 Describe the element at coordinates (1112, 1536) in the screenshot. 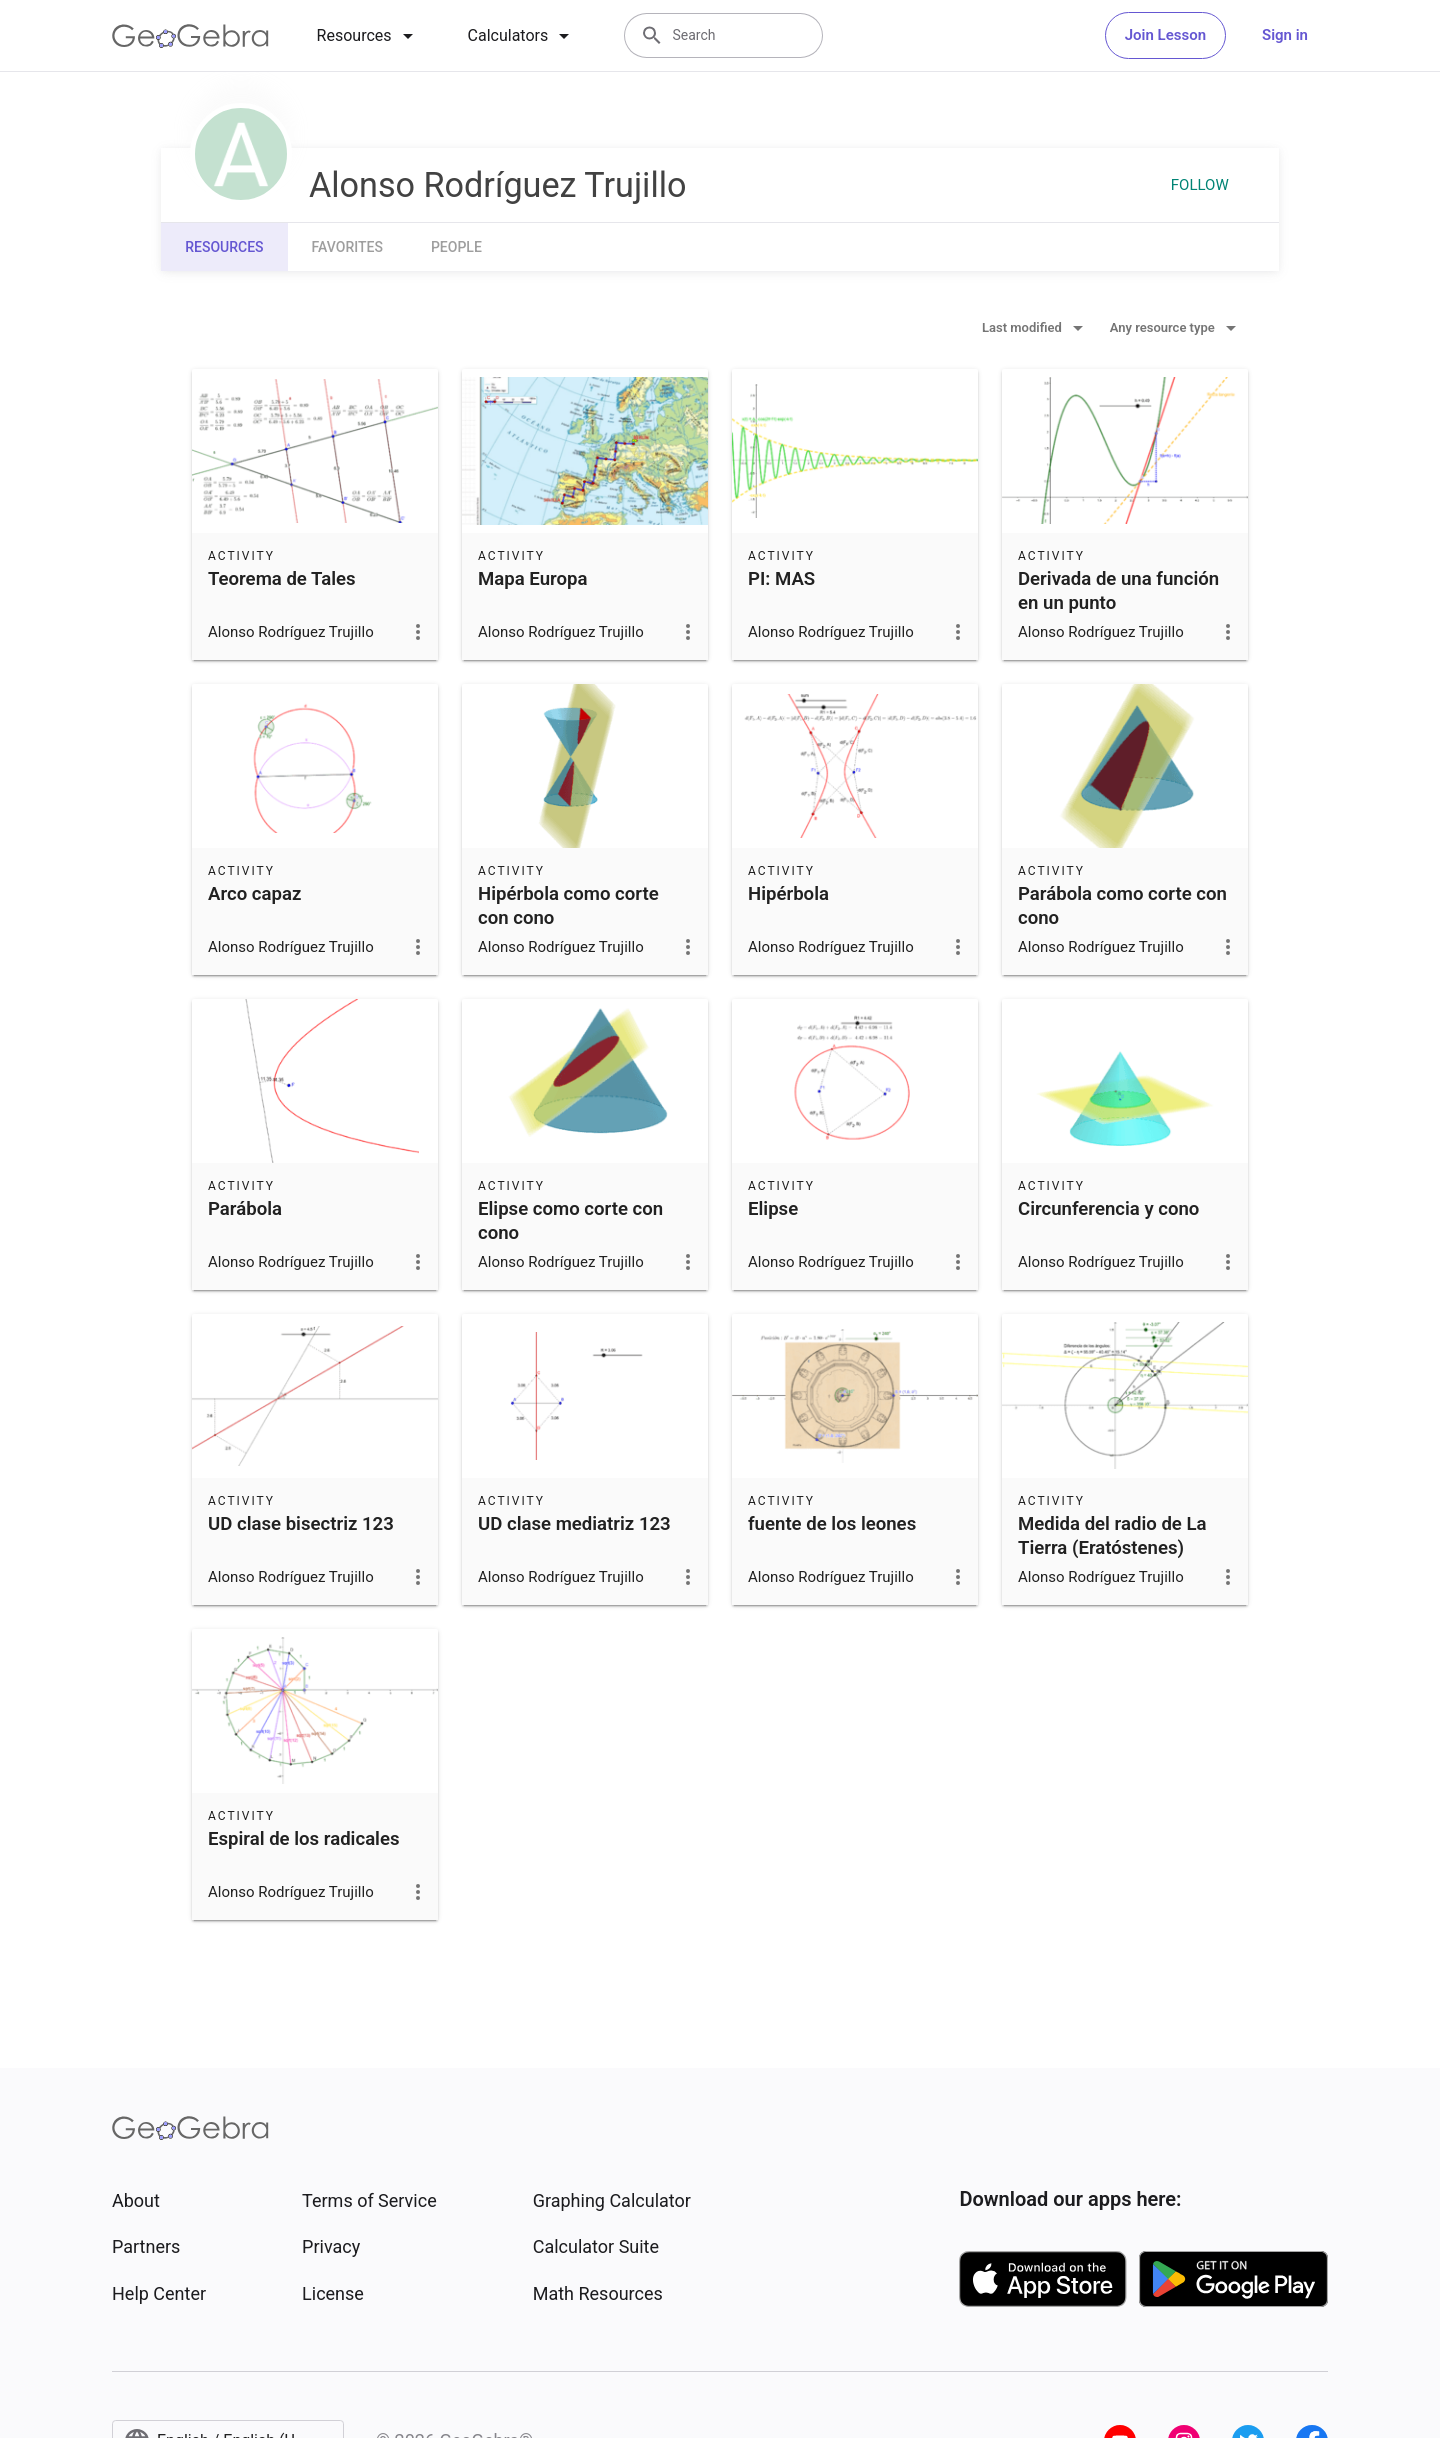

I see `Medida del radio de La Tierra (Eratóstenes)` at that location.